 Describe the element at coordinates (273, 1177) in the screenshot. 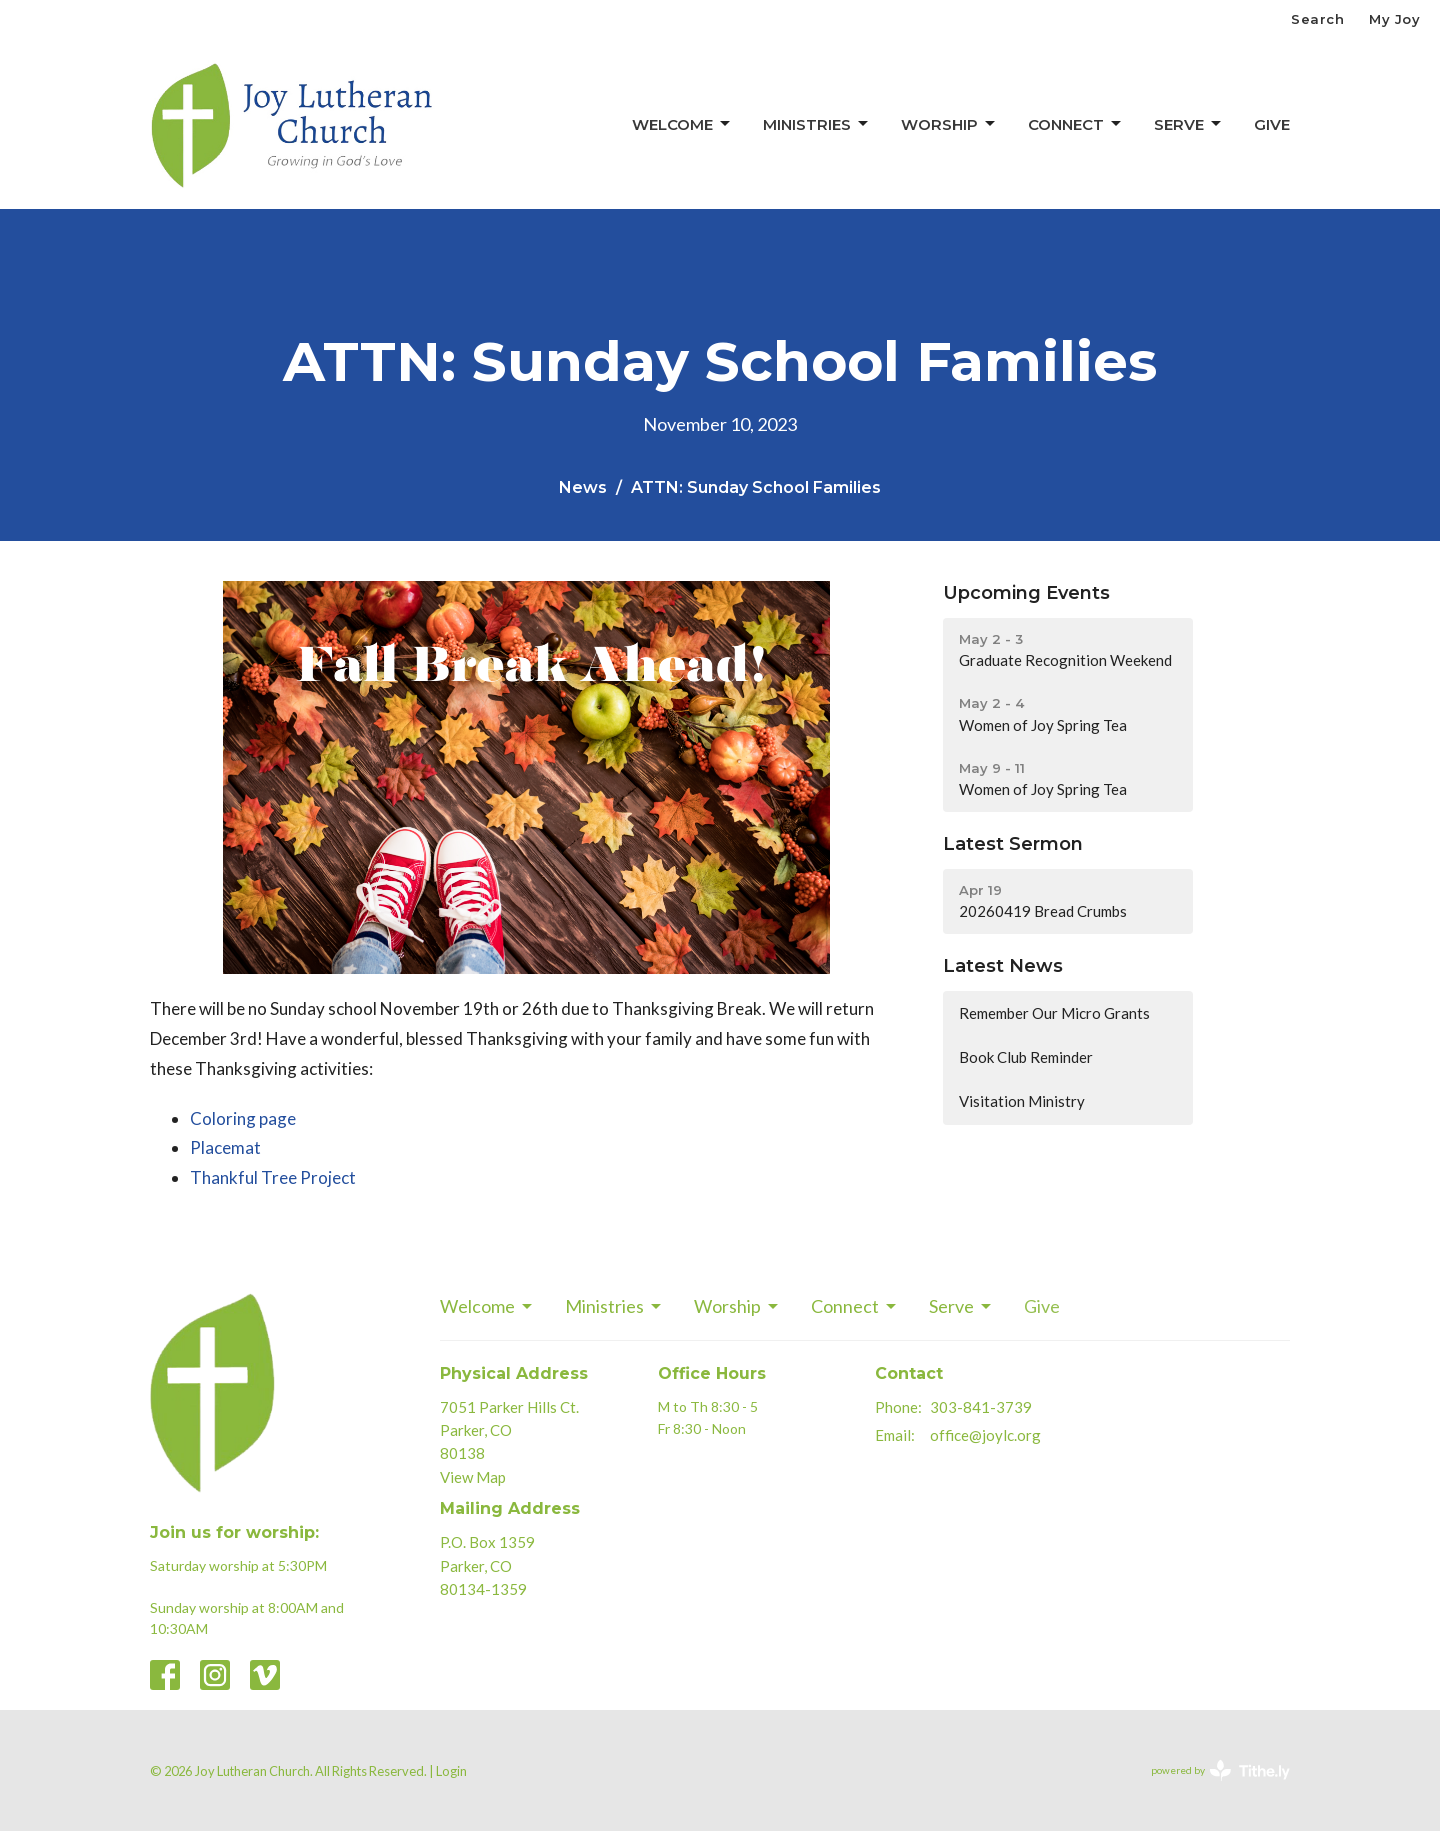

I see `Thankful Tree Project` at that location.